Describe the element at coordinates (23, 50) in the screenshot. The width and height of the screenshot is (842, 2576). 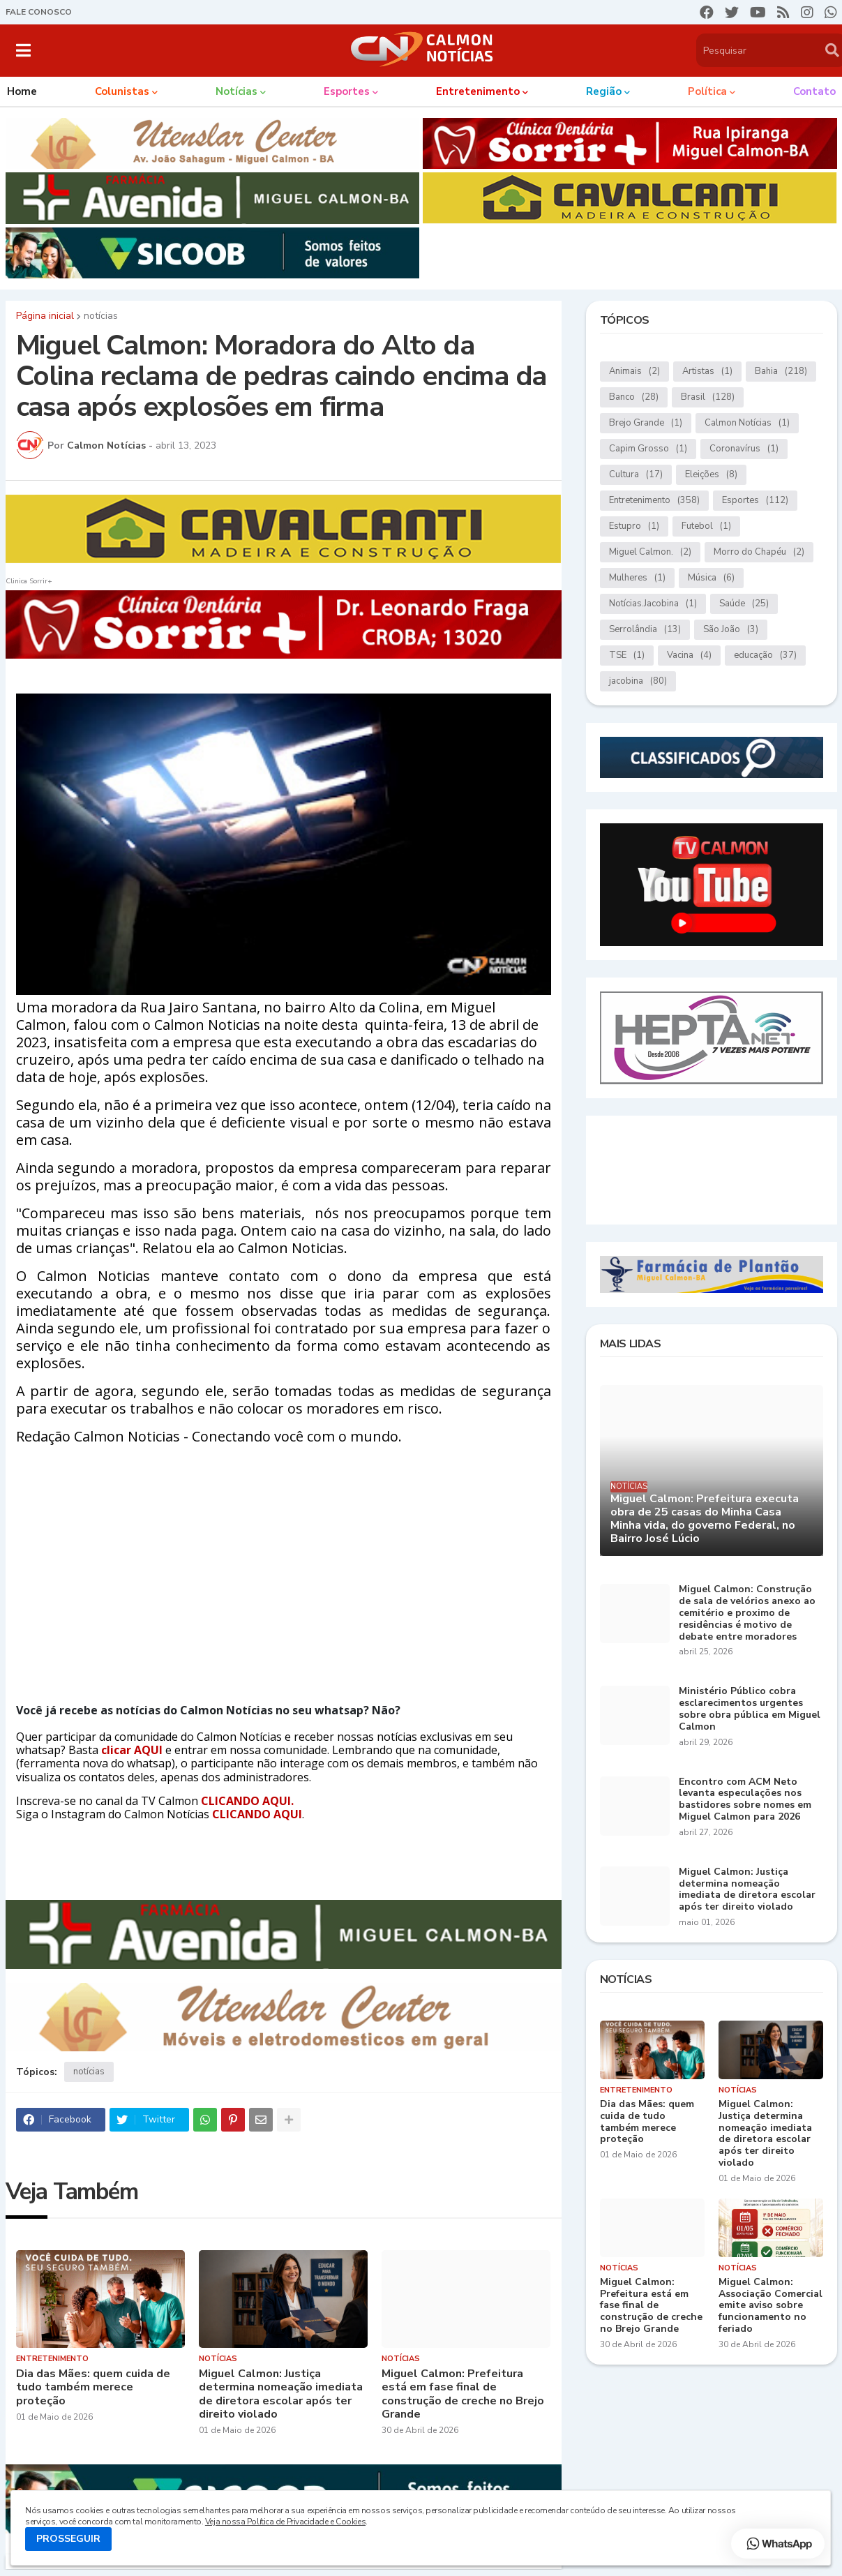
I see `[button]` at that location.